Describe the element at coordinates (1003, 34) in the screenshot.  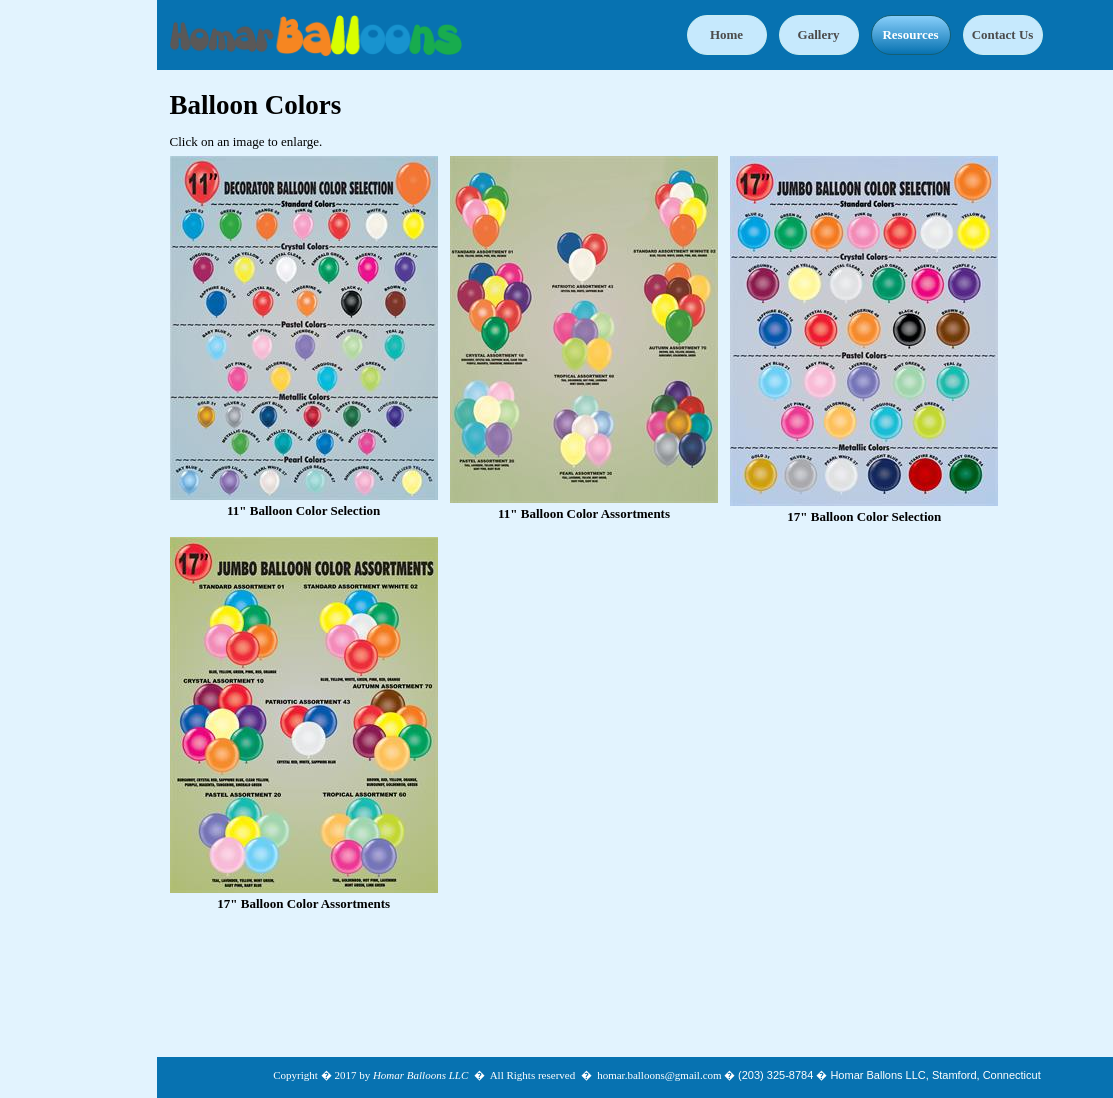
I see `Contact Us` at that location.